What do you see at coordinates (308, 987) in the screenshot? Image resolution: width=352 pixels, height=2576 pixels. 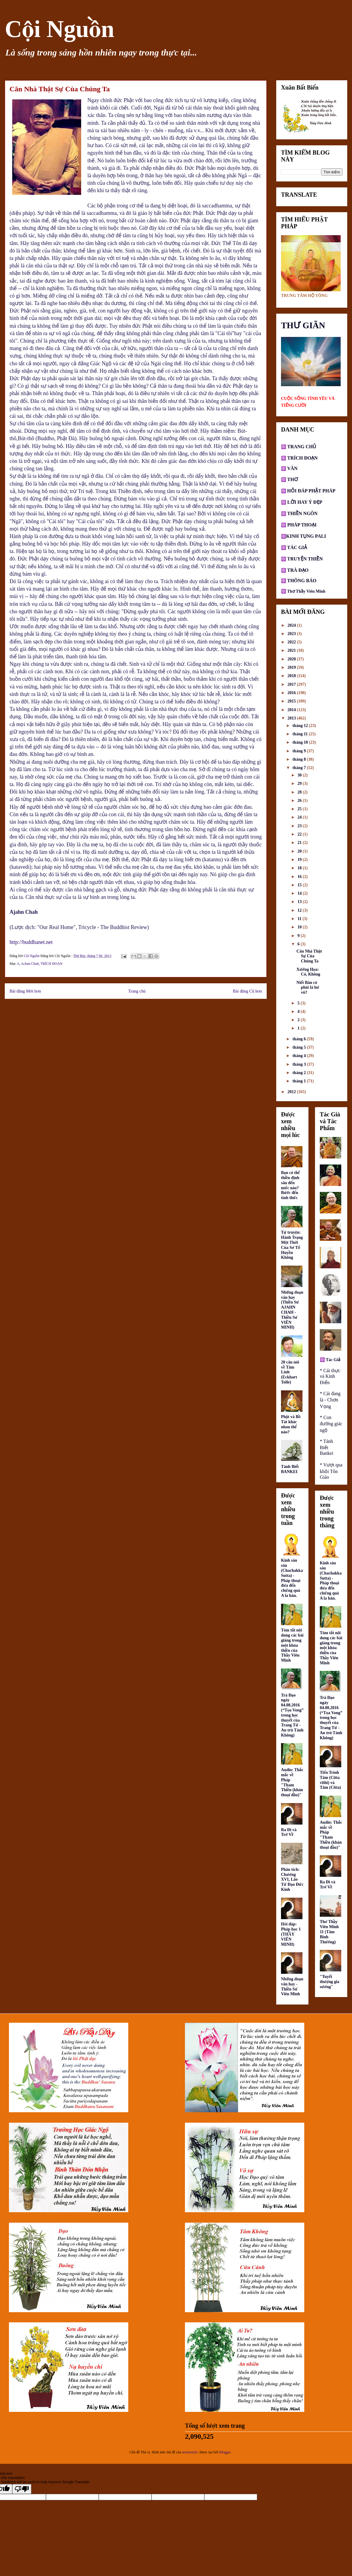 I see `Niết Bàn có phải là hư vô?` at bounding box center [308, 987].